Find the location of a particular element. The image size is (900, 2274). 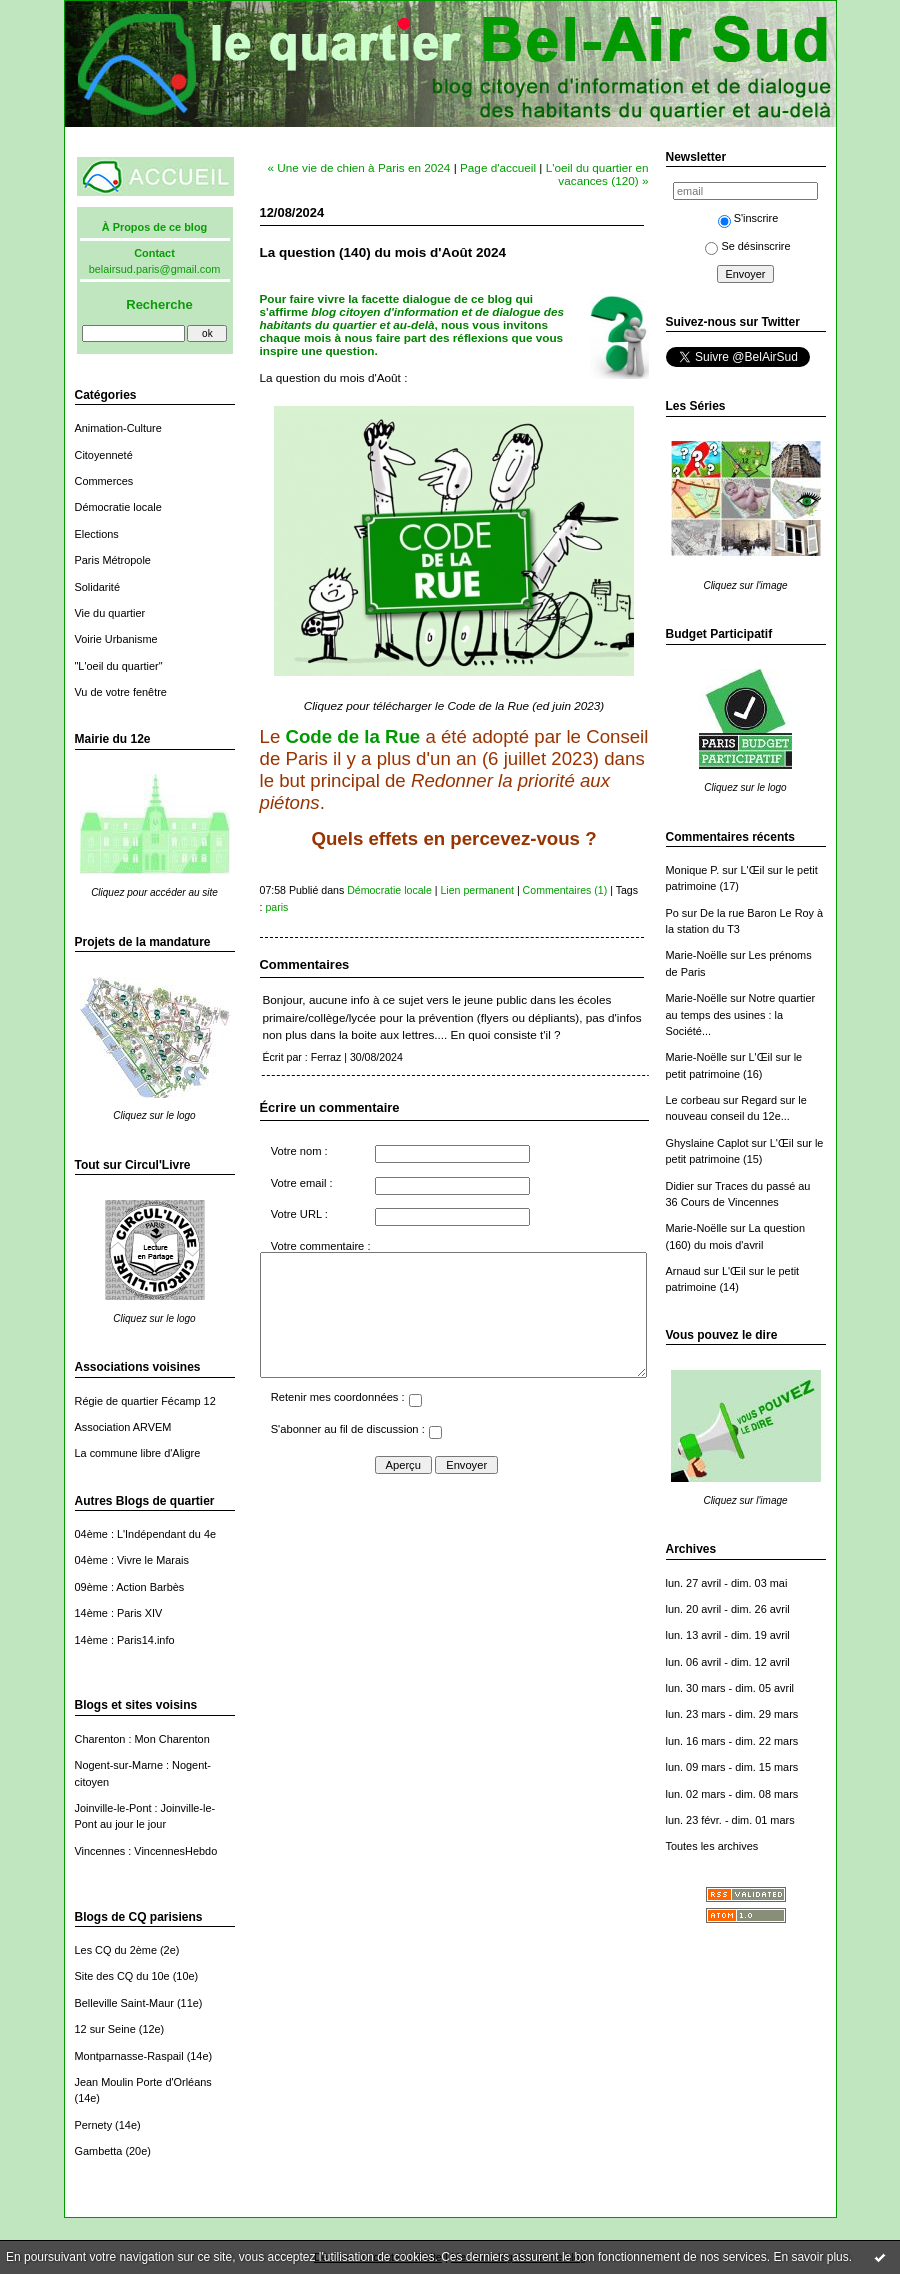

Toutes les archives is located at coordinates (712, 1846).